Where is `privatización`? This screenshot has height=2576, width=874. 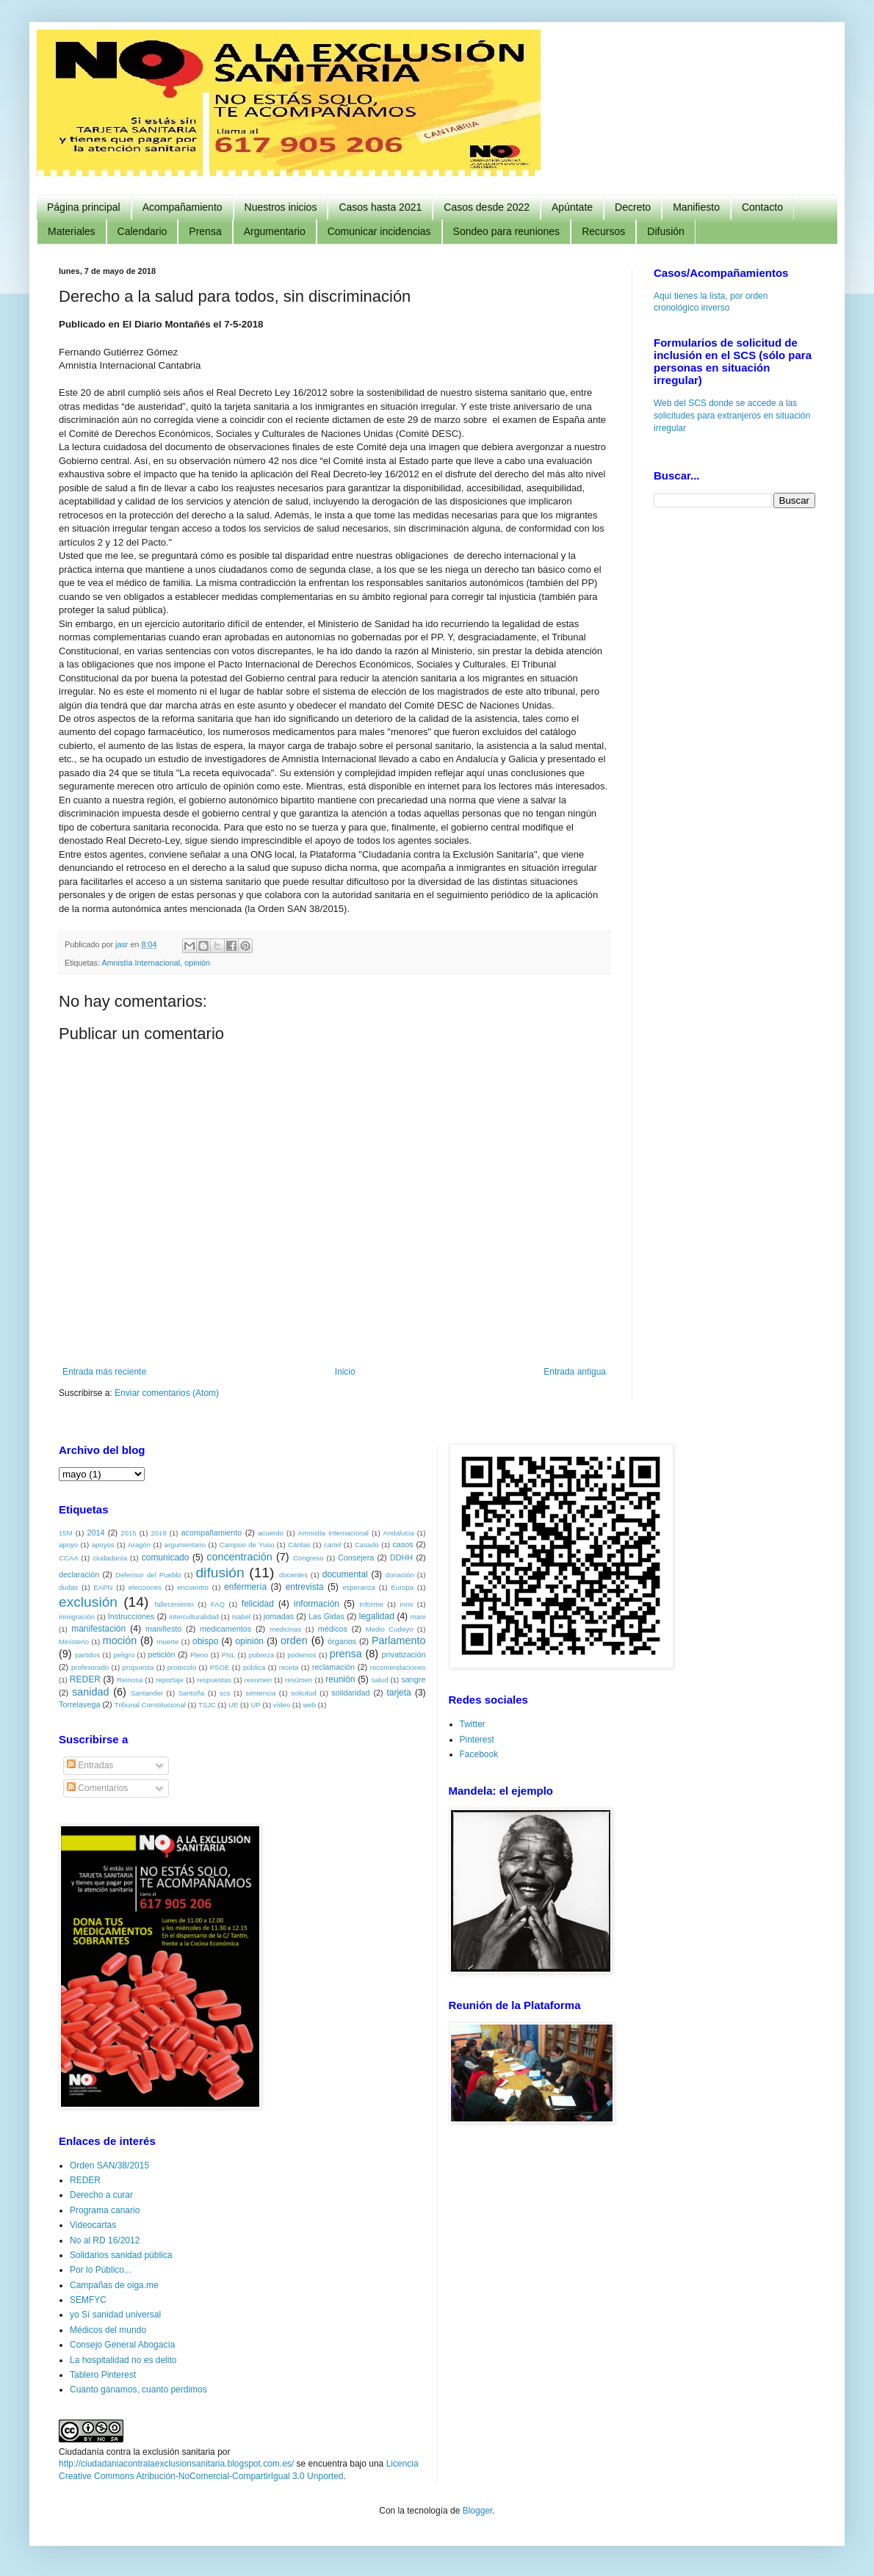 privatización is located at coordinates (404, 1654).